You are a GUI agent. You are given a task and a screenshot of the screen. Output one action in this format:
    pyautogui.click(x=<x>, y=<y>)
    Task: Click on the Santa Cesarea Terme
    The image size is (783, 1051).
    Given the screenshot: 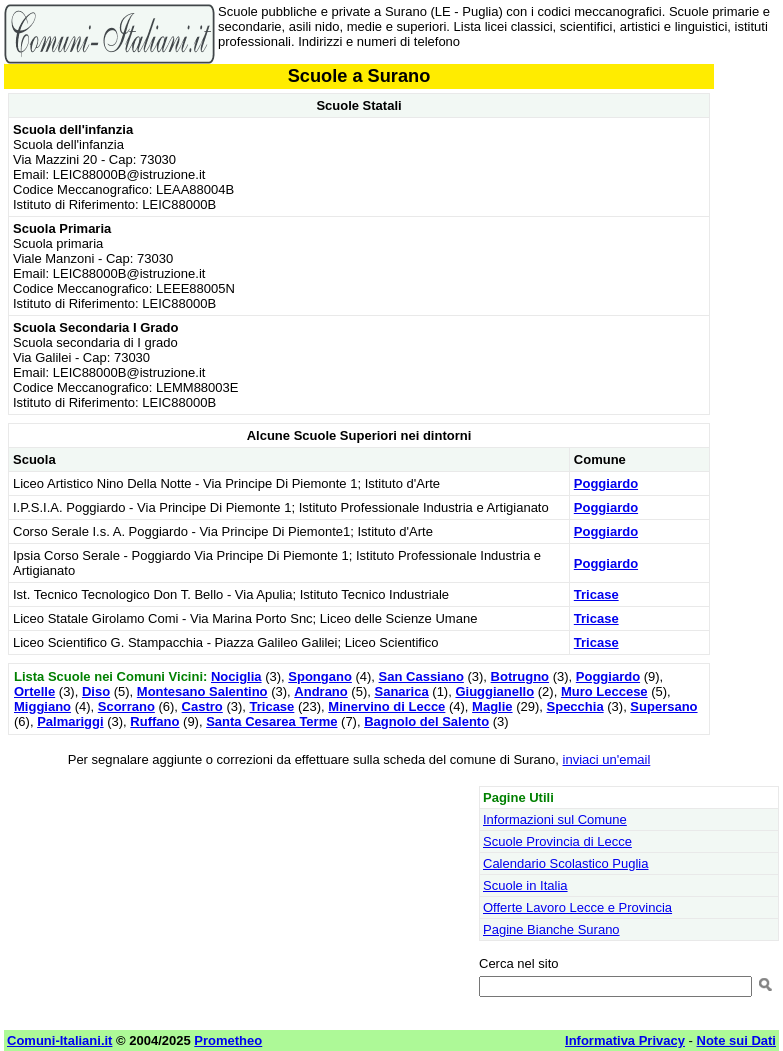 What is the action you would take?
    pyautogui.click(x=271, y=721)
    